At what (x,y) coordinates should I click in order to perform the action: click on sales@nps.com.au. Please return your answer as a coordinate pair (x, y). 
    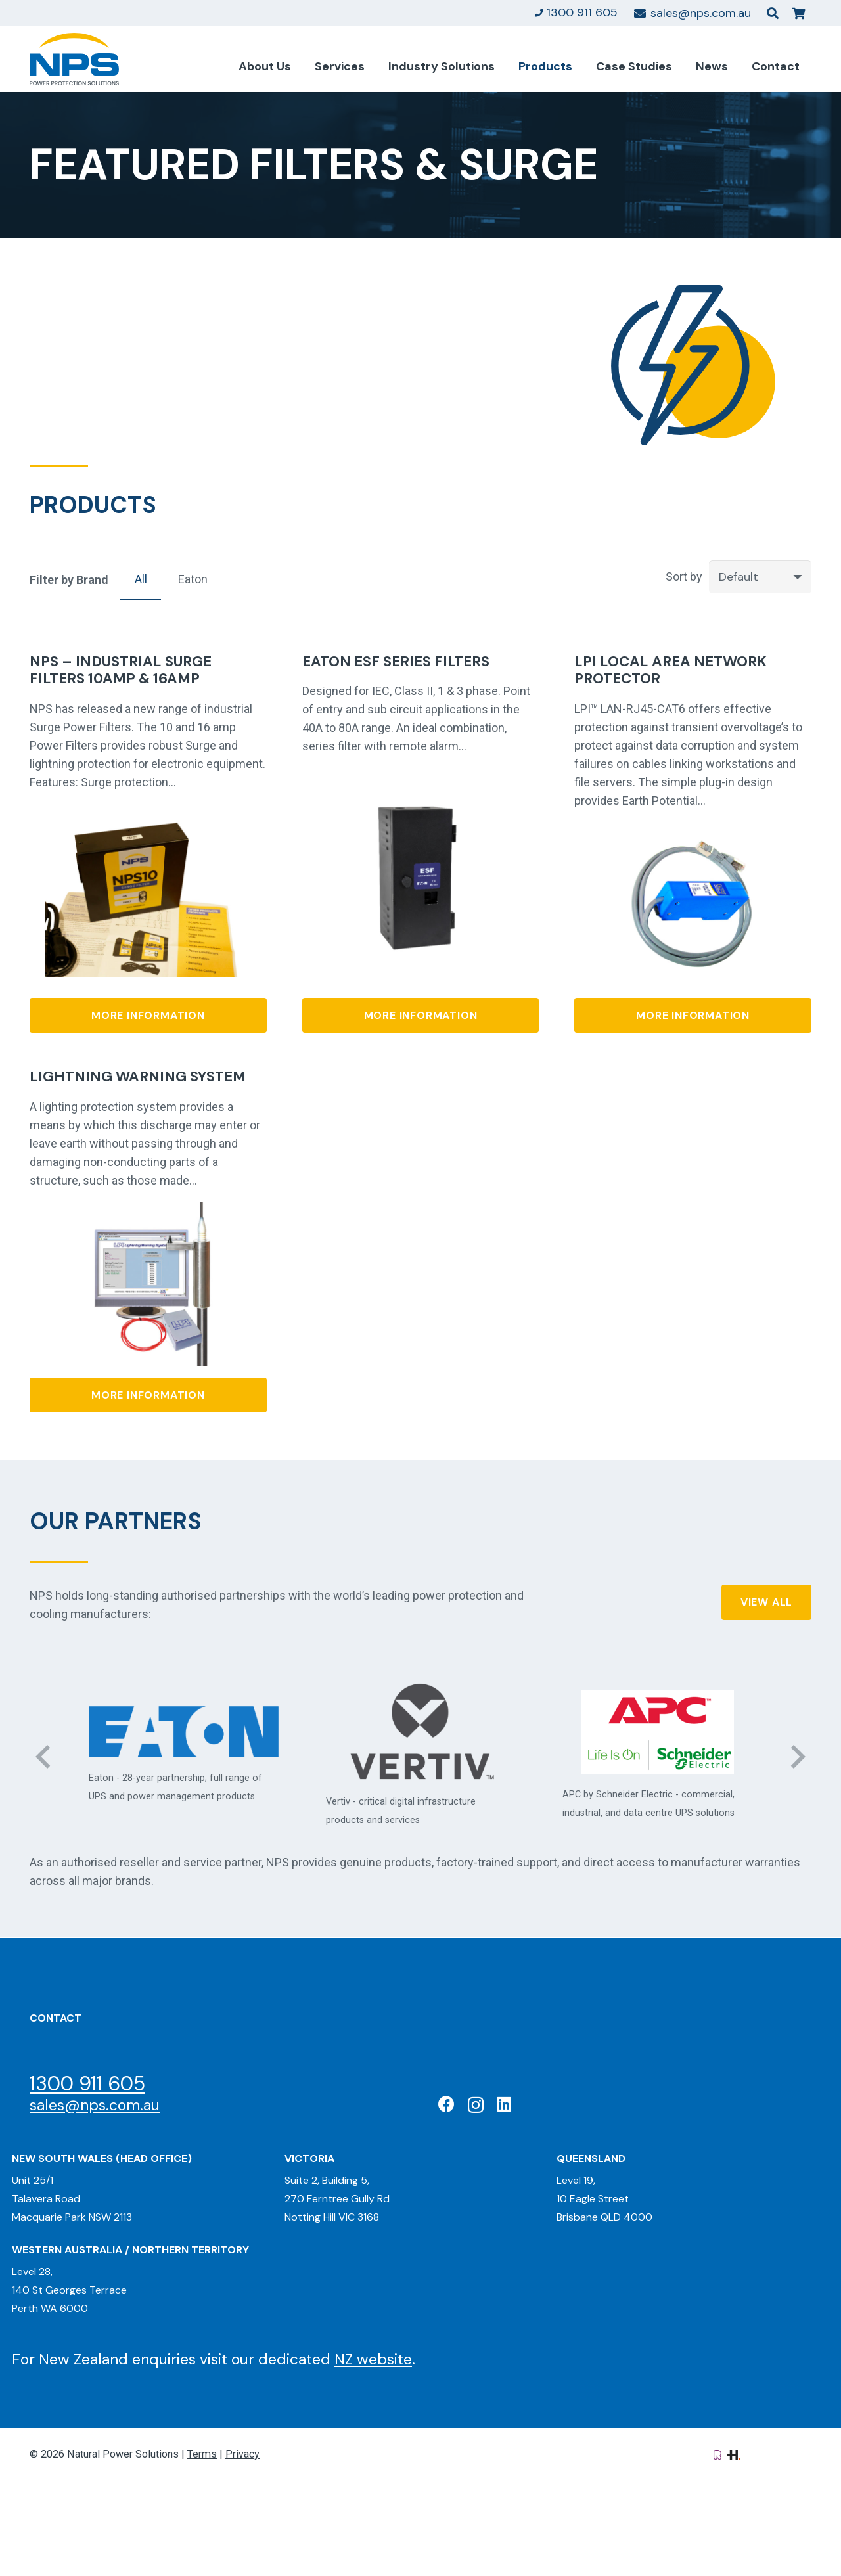
    Looking at the image, I should click on (95, 2105).